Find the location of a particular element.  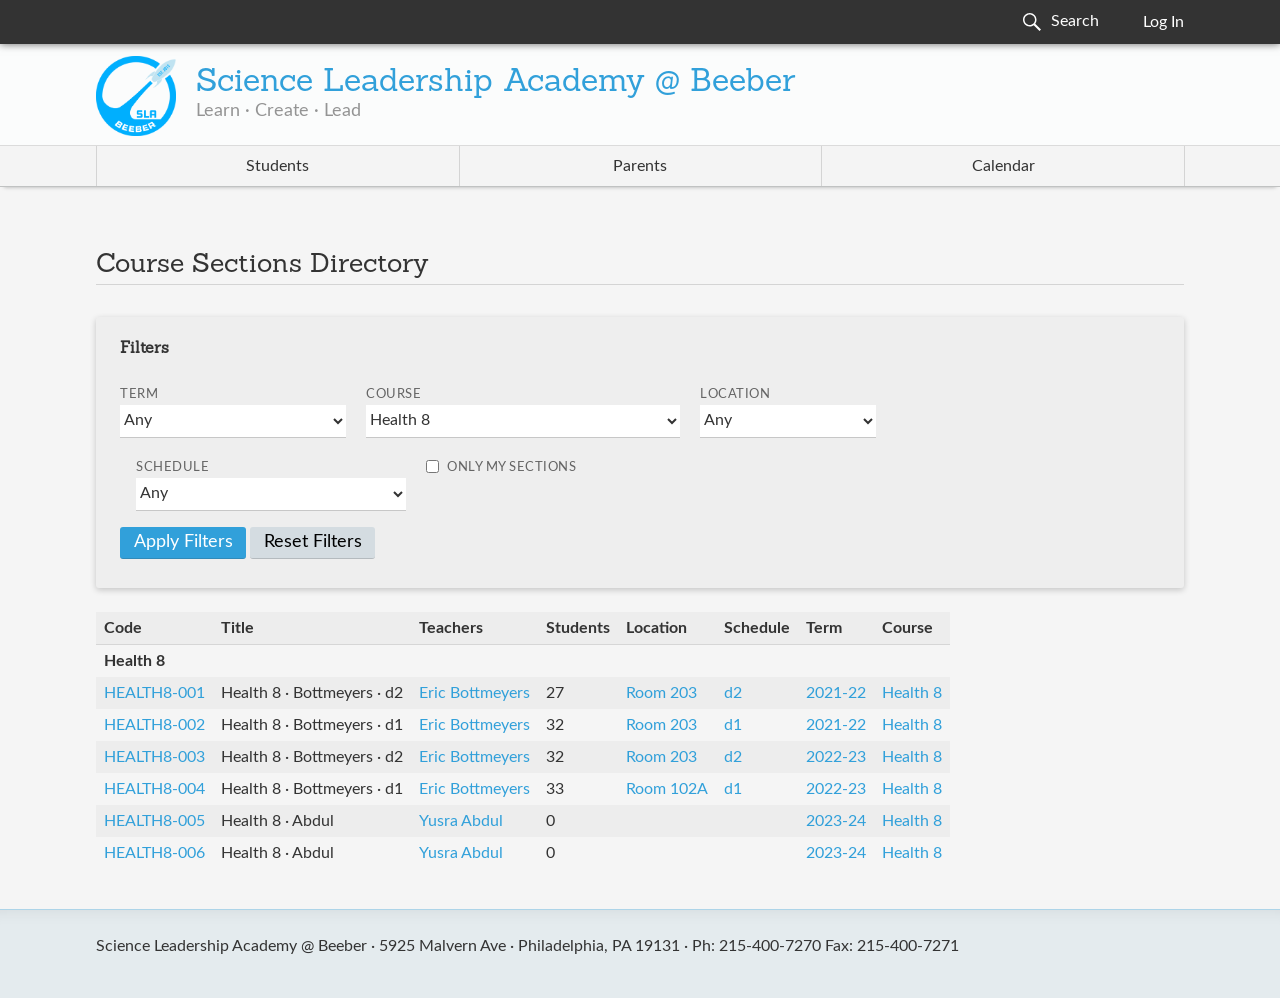

Calendar is located at coordinates (1003, 166).